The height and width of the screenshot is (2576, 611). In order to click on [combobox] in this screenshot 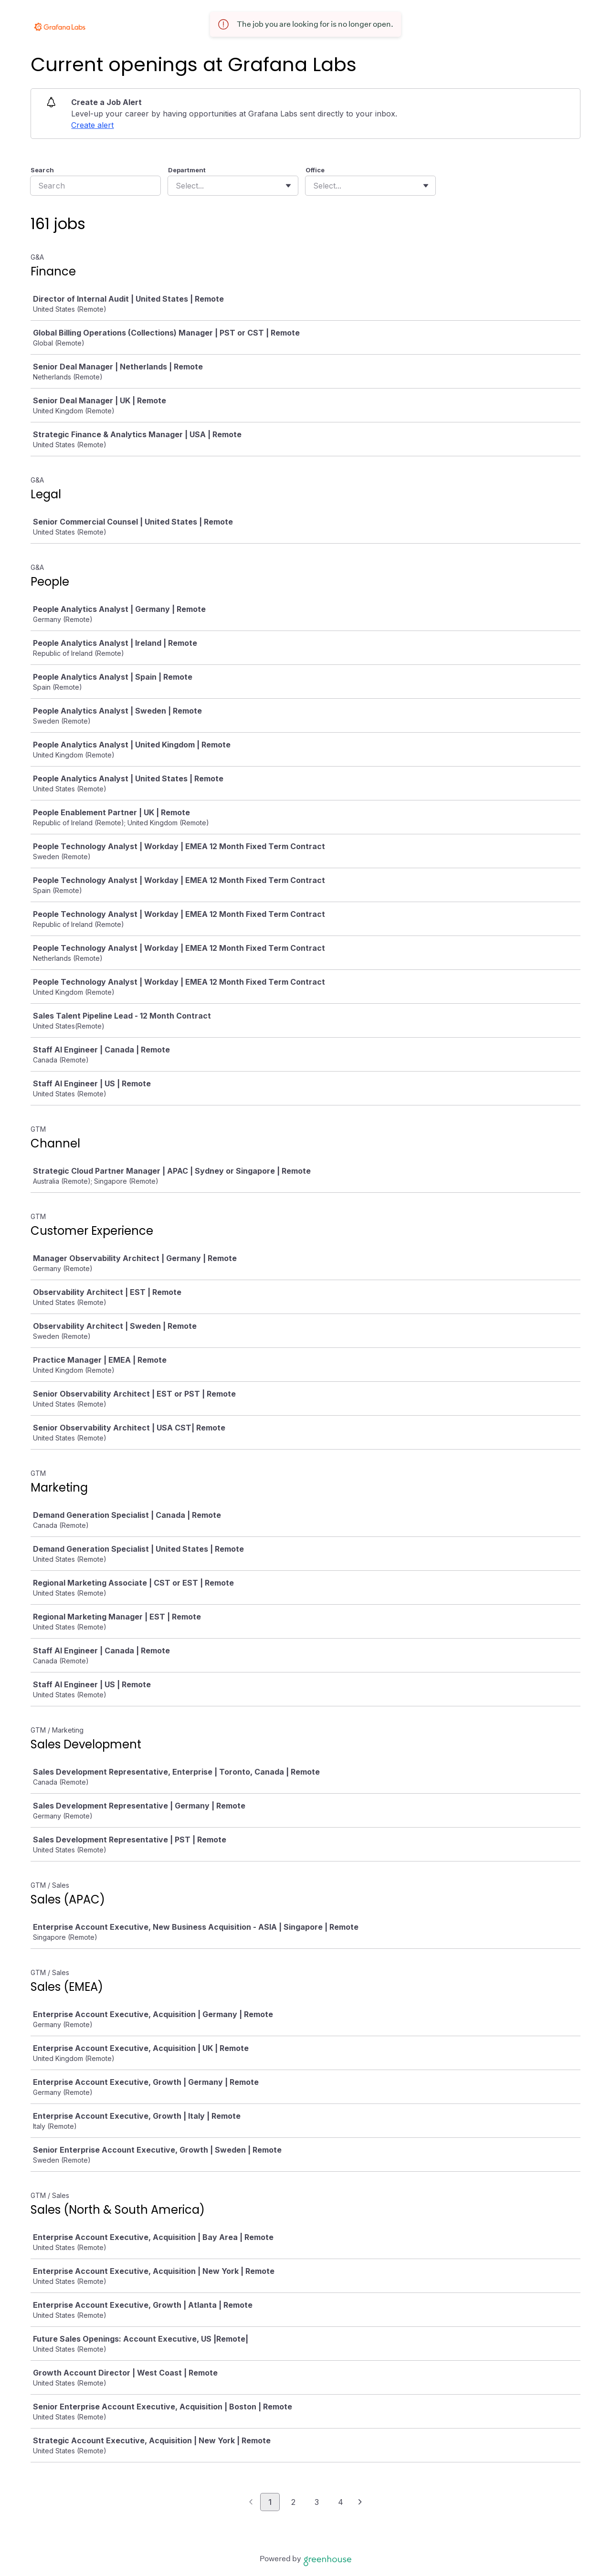, I will do `click(177, 185)`.